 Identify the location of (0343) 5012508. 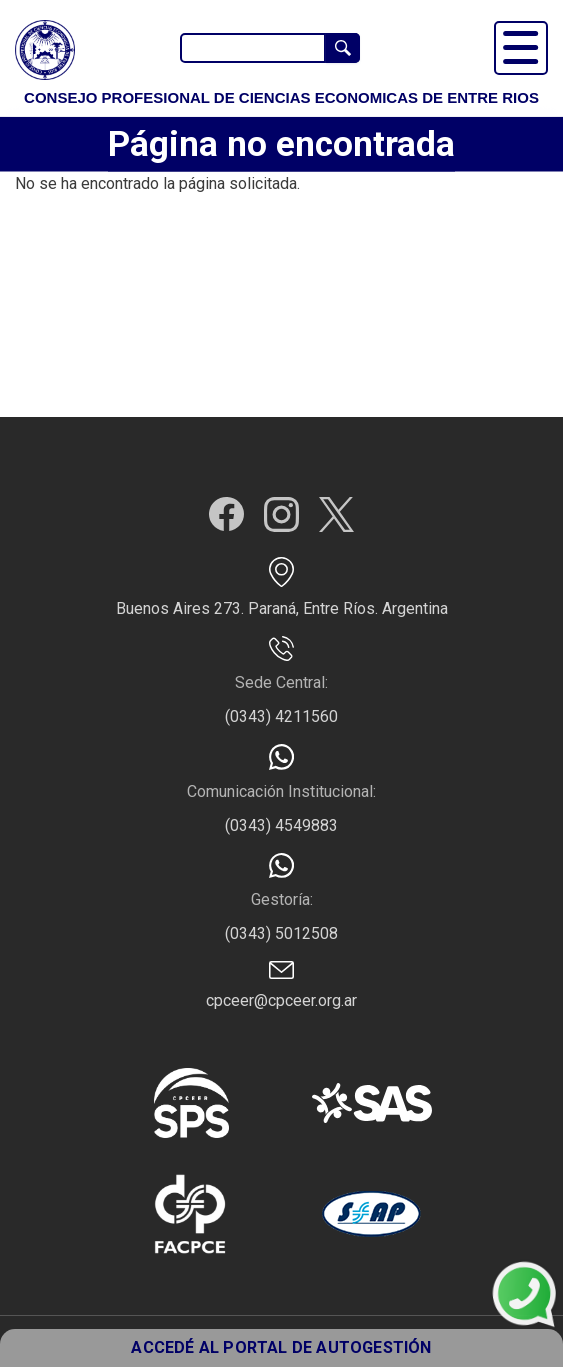
(281, 933).